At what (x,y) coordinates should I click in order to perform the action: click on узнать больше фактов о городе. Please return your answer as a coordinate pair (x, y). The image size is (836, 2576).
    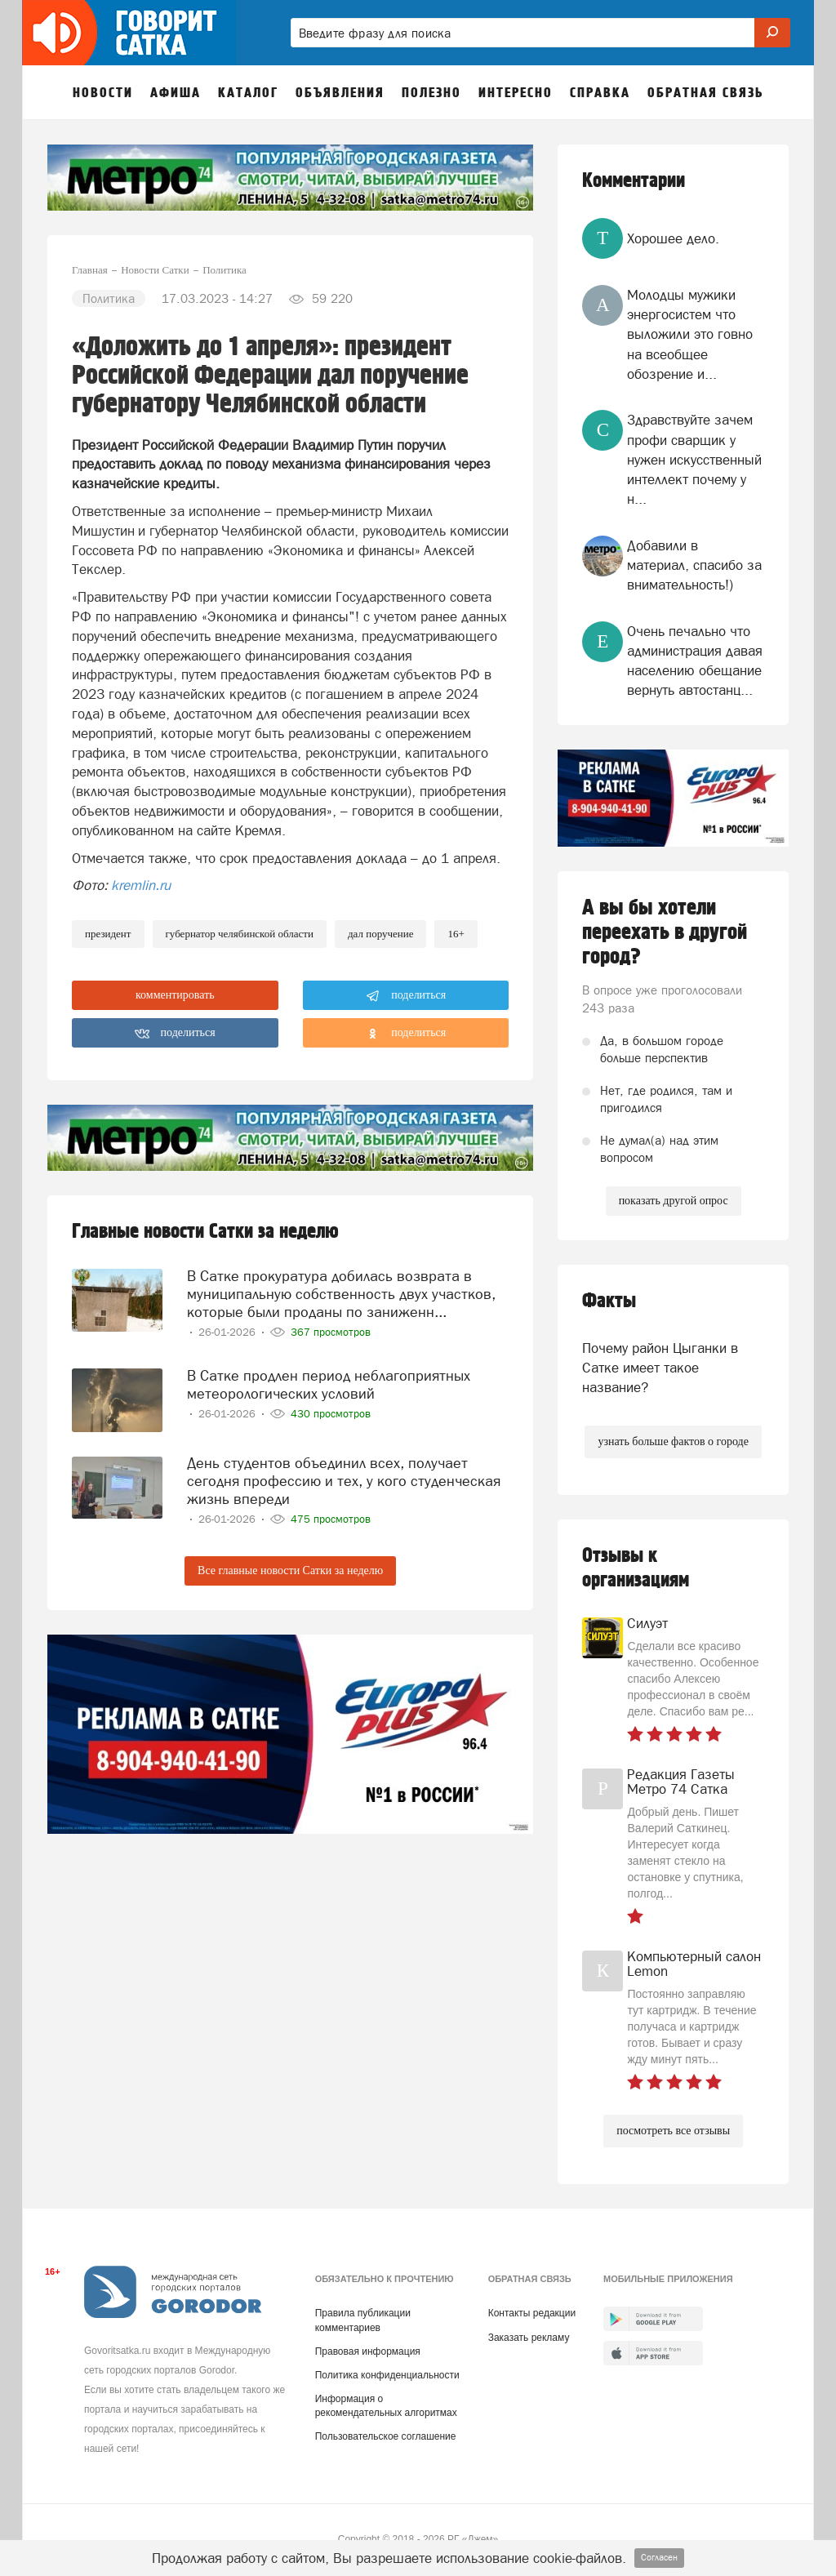
    Looking at the image, I should click on (673, 1441).